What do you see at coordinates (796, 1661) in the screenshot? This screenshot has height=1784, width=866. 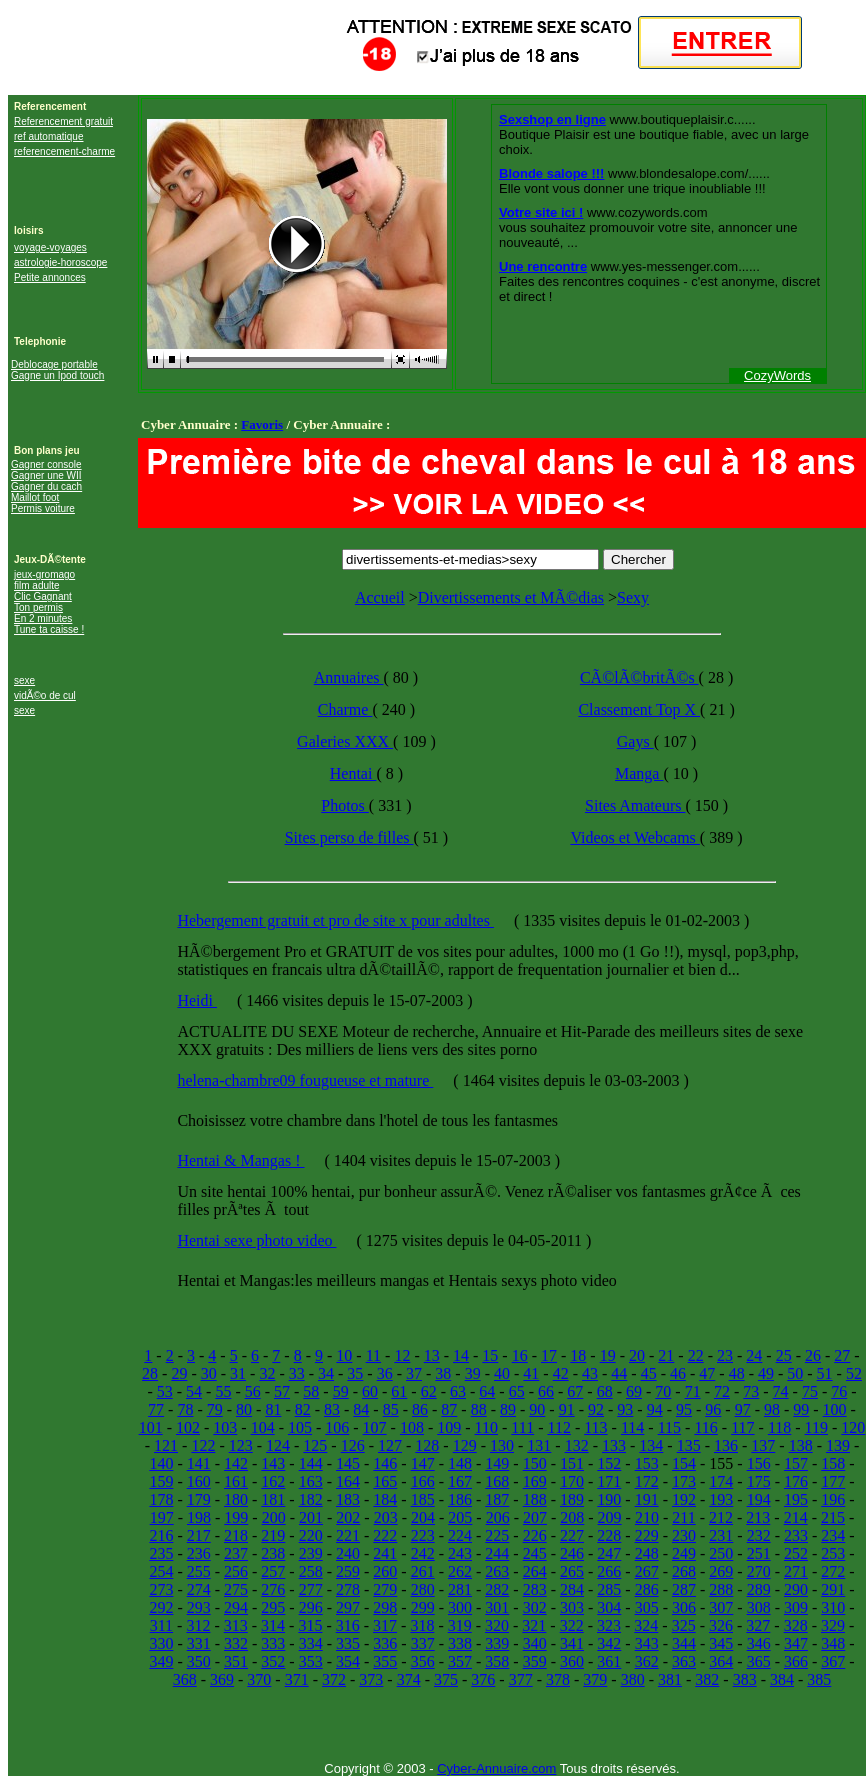 I see `366` at bounding box center [796, 1661].